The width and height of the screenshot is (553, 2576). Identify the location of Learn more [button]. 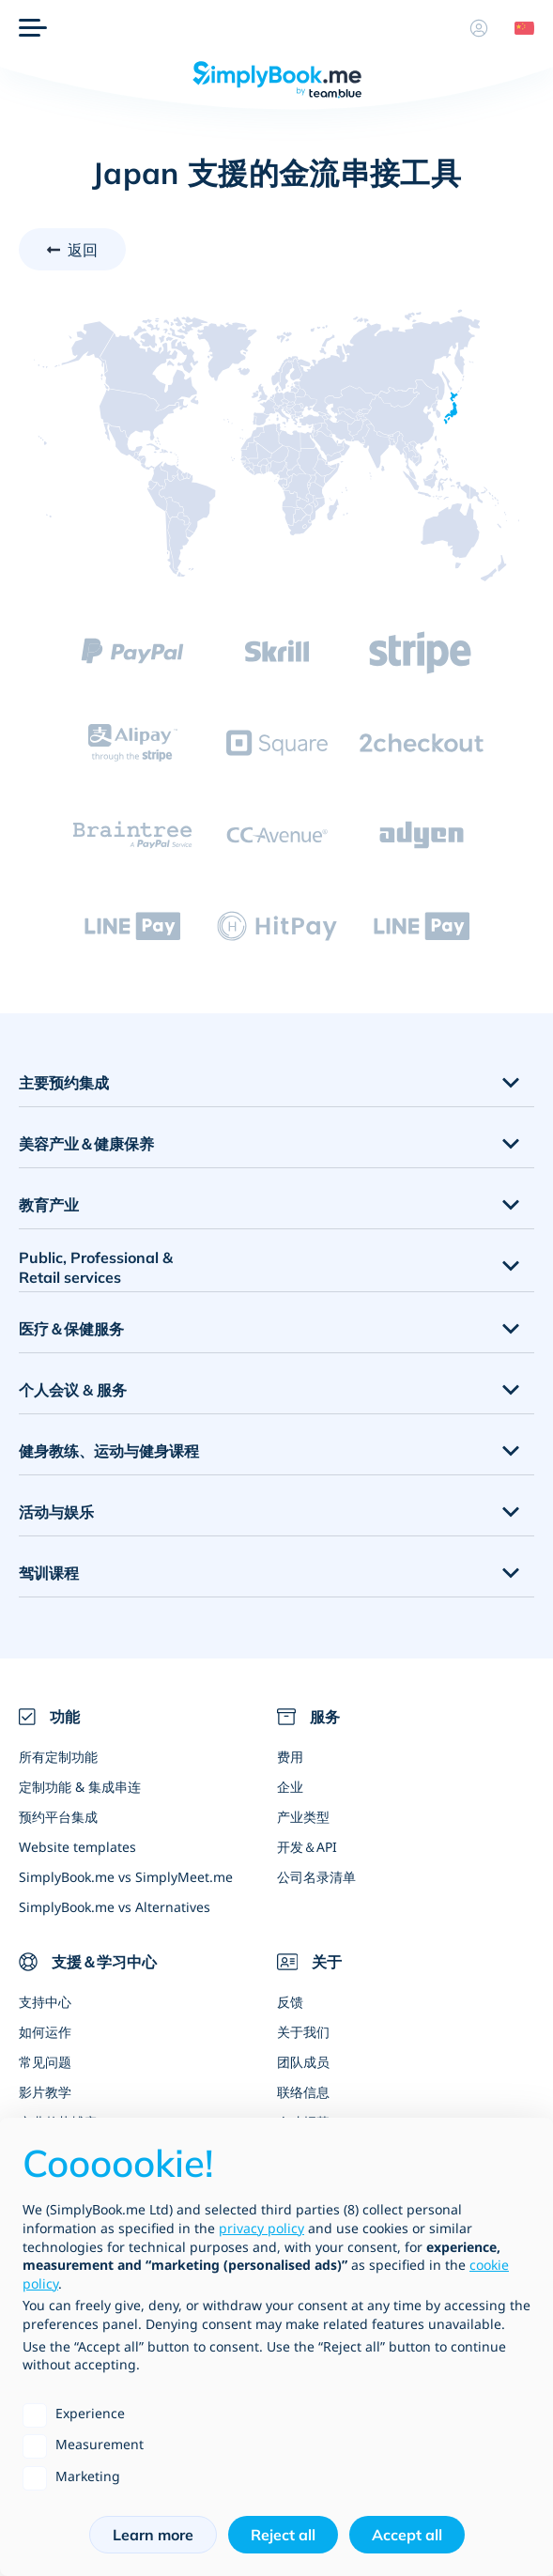
(153, 2534).